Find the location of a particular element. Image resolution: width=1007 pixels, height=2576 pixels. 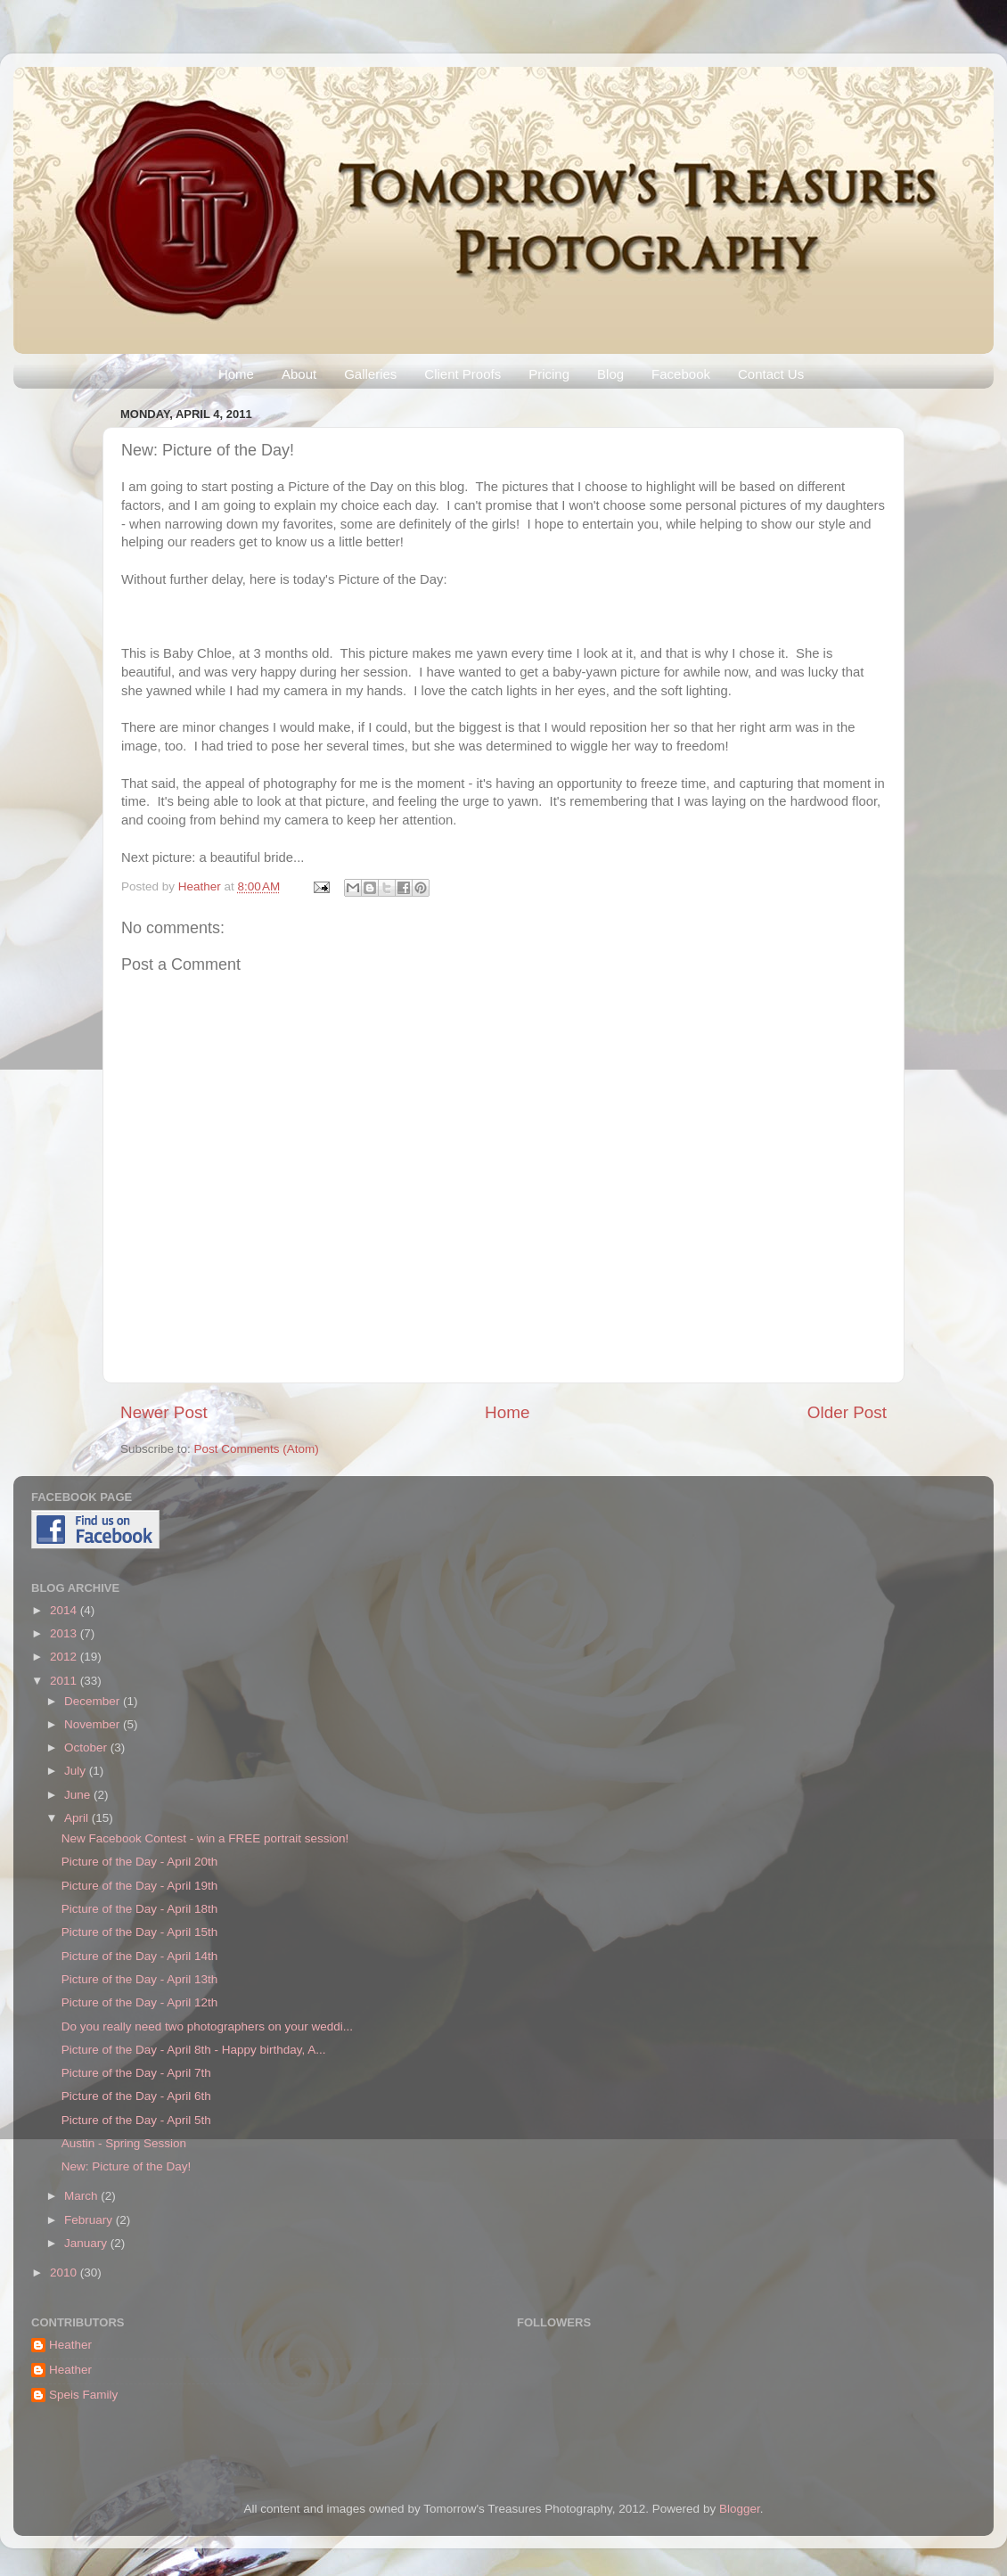

Blog is located at coordinates (610, 373).